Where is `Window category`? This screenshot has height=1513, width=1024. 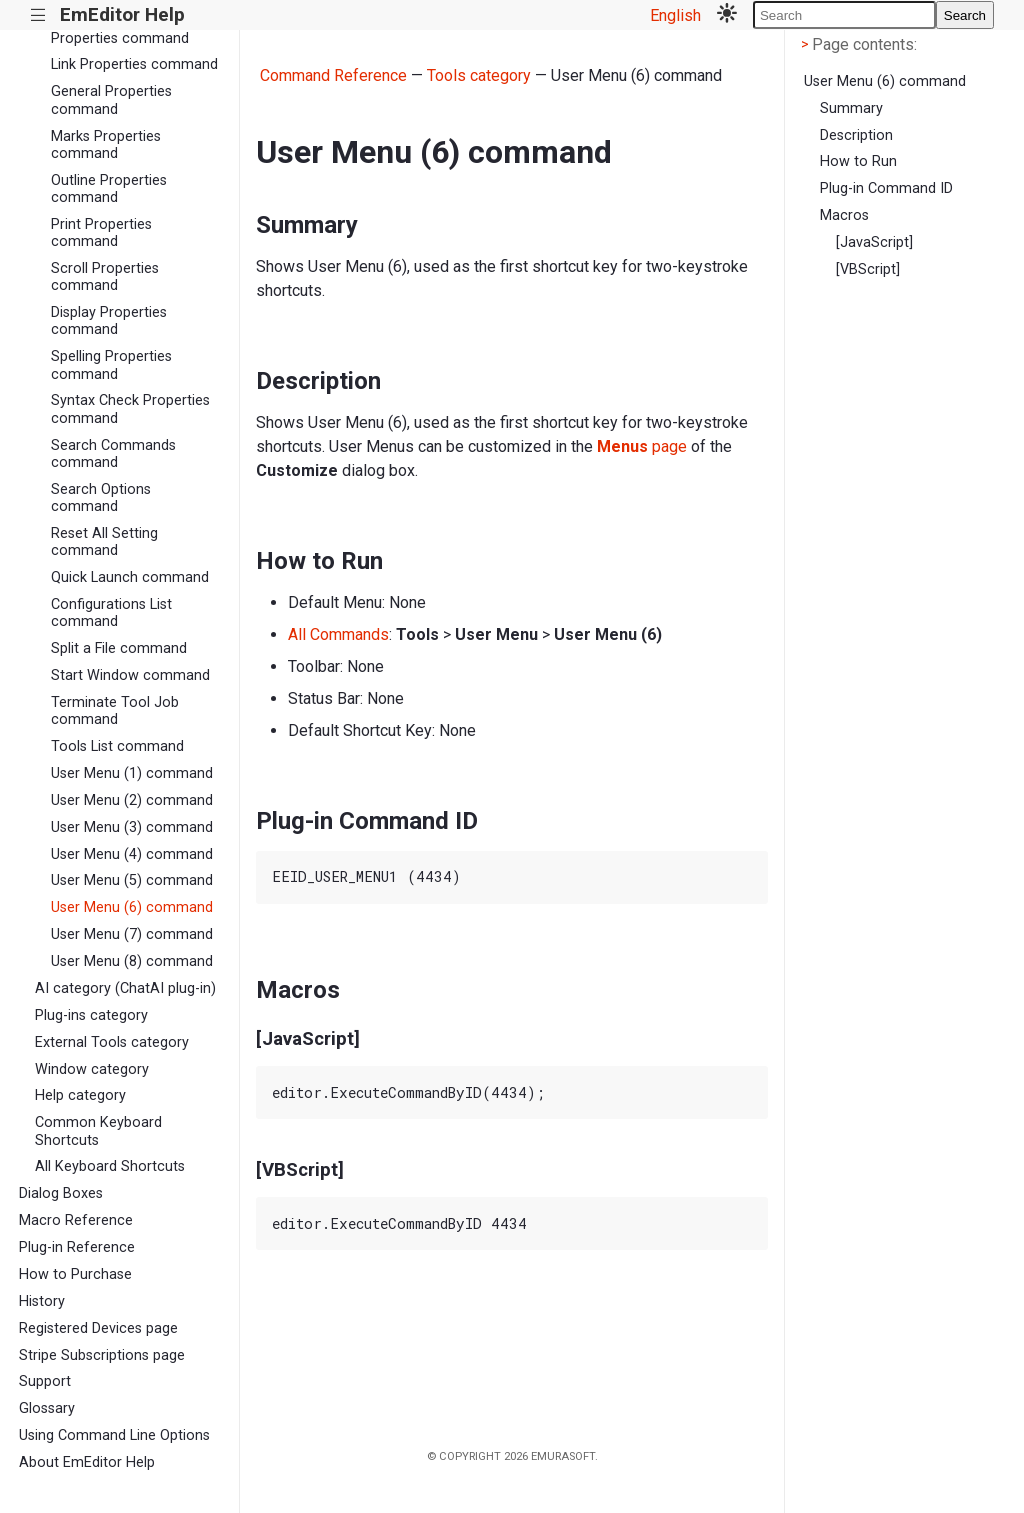
Window category is located at coordinates (92, 1069).